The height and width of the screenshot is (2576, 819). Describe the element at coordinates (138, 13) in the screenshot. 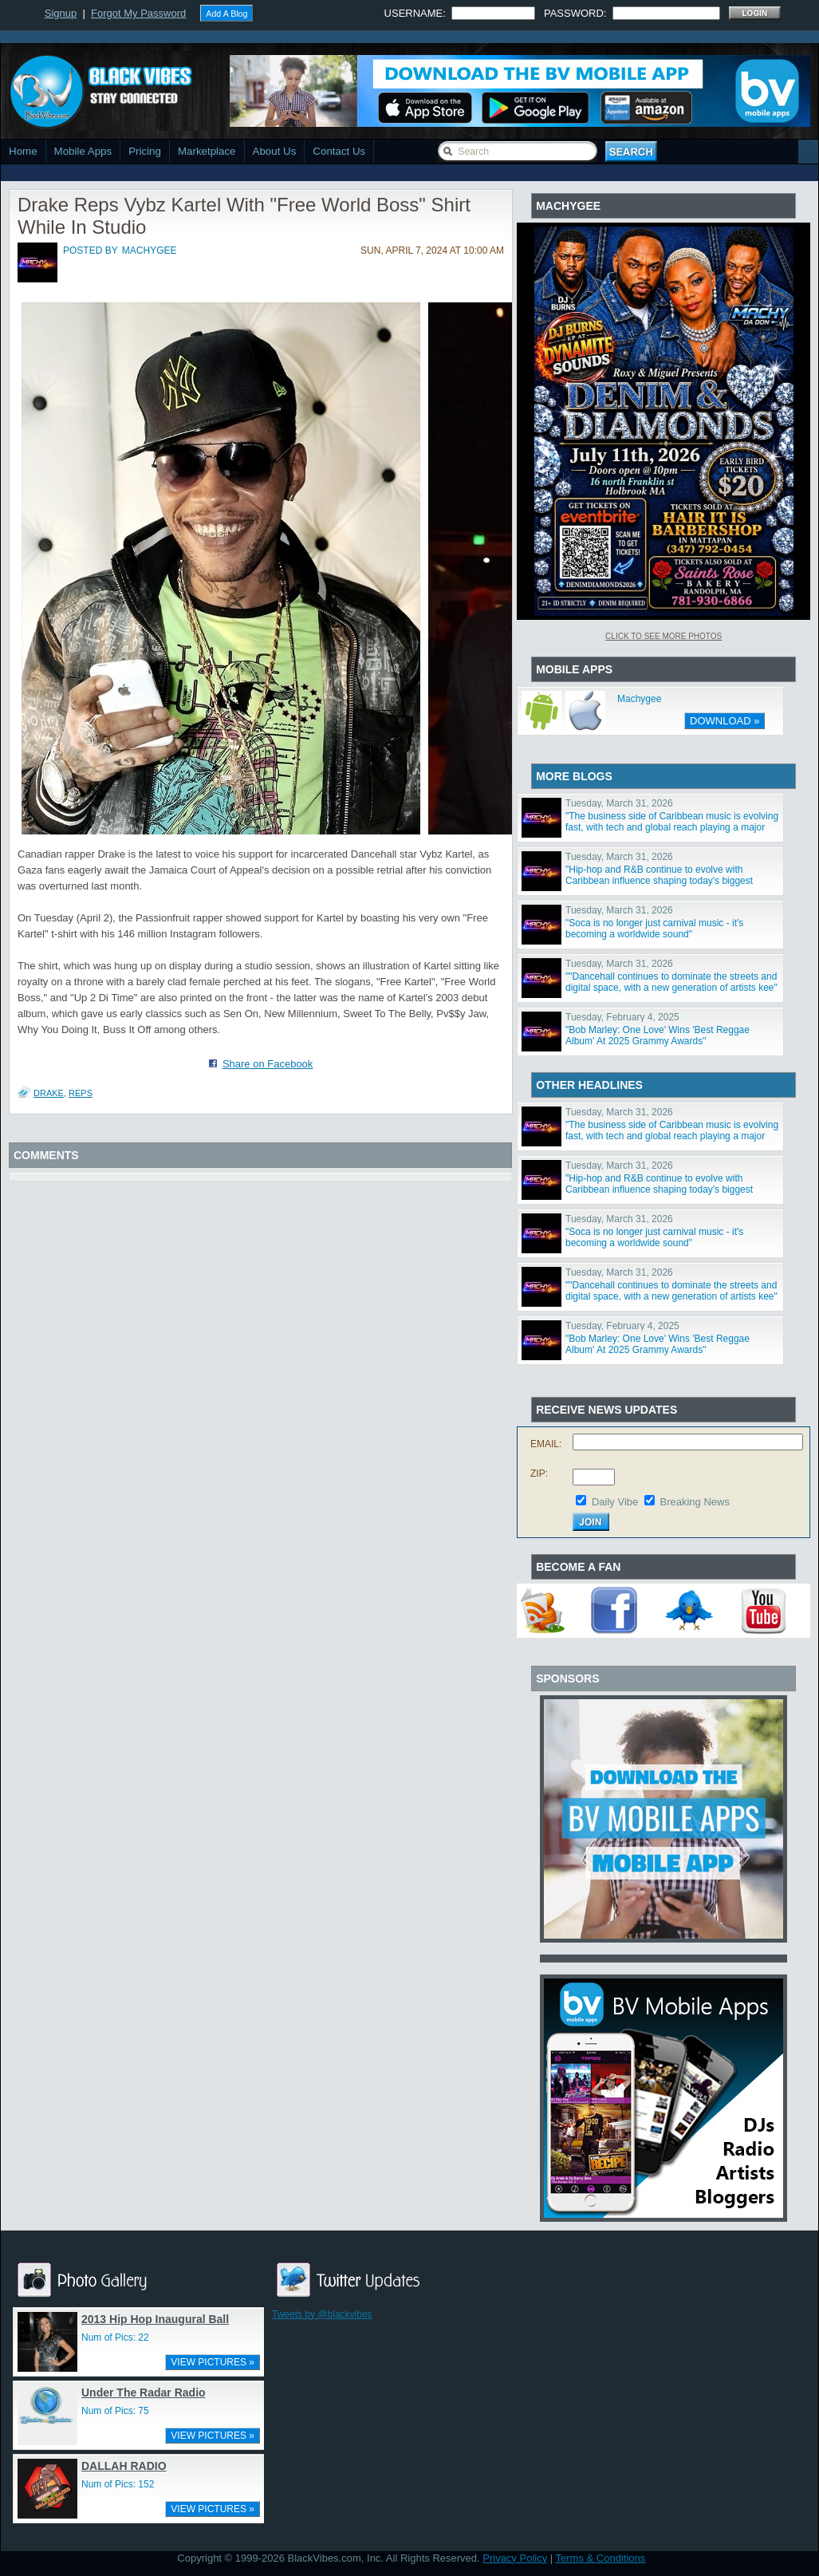

I see `Forgot My Password` at that location.